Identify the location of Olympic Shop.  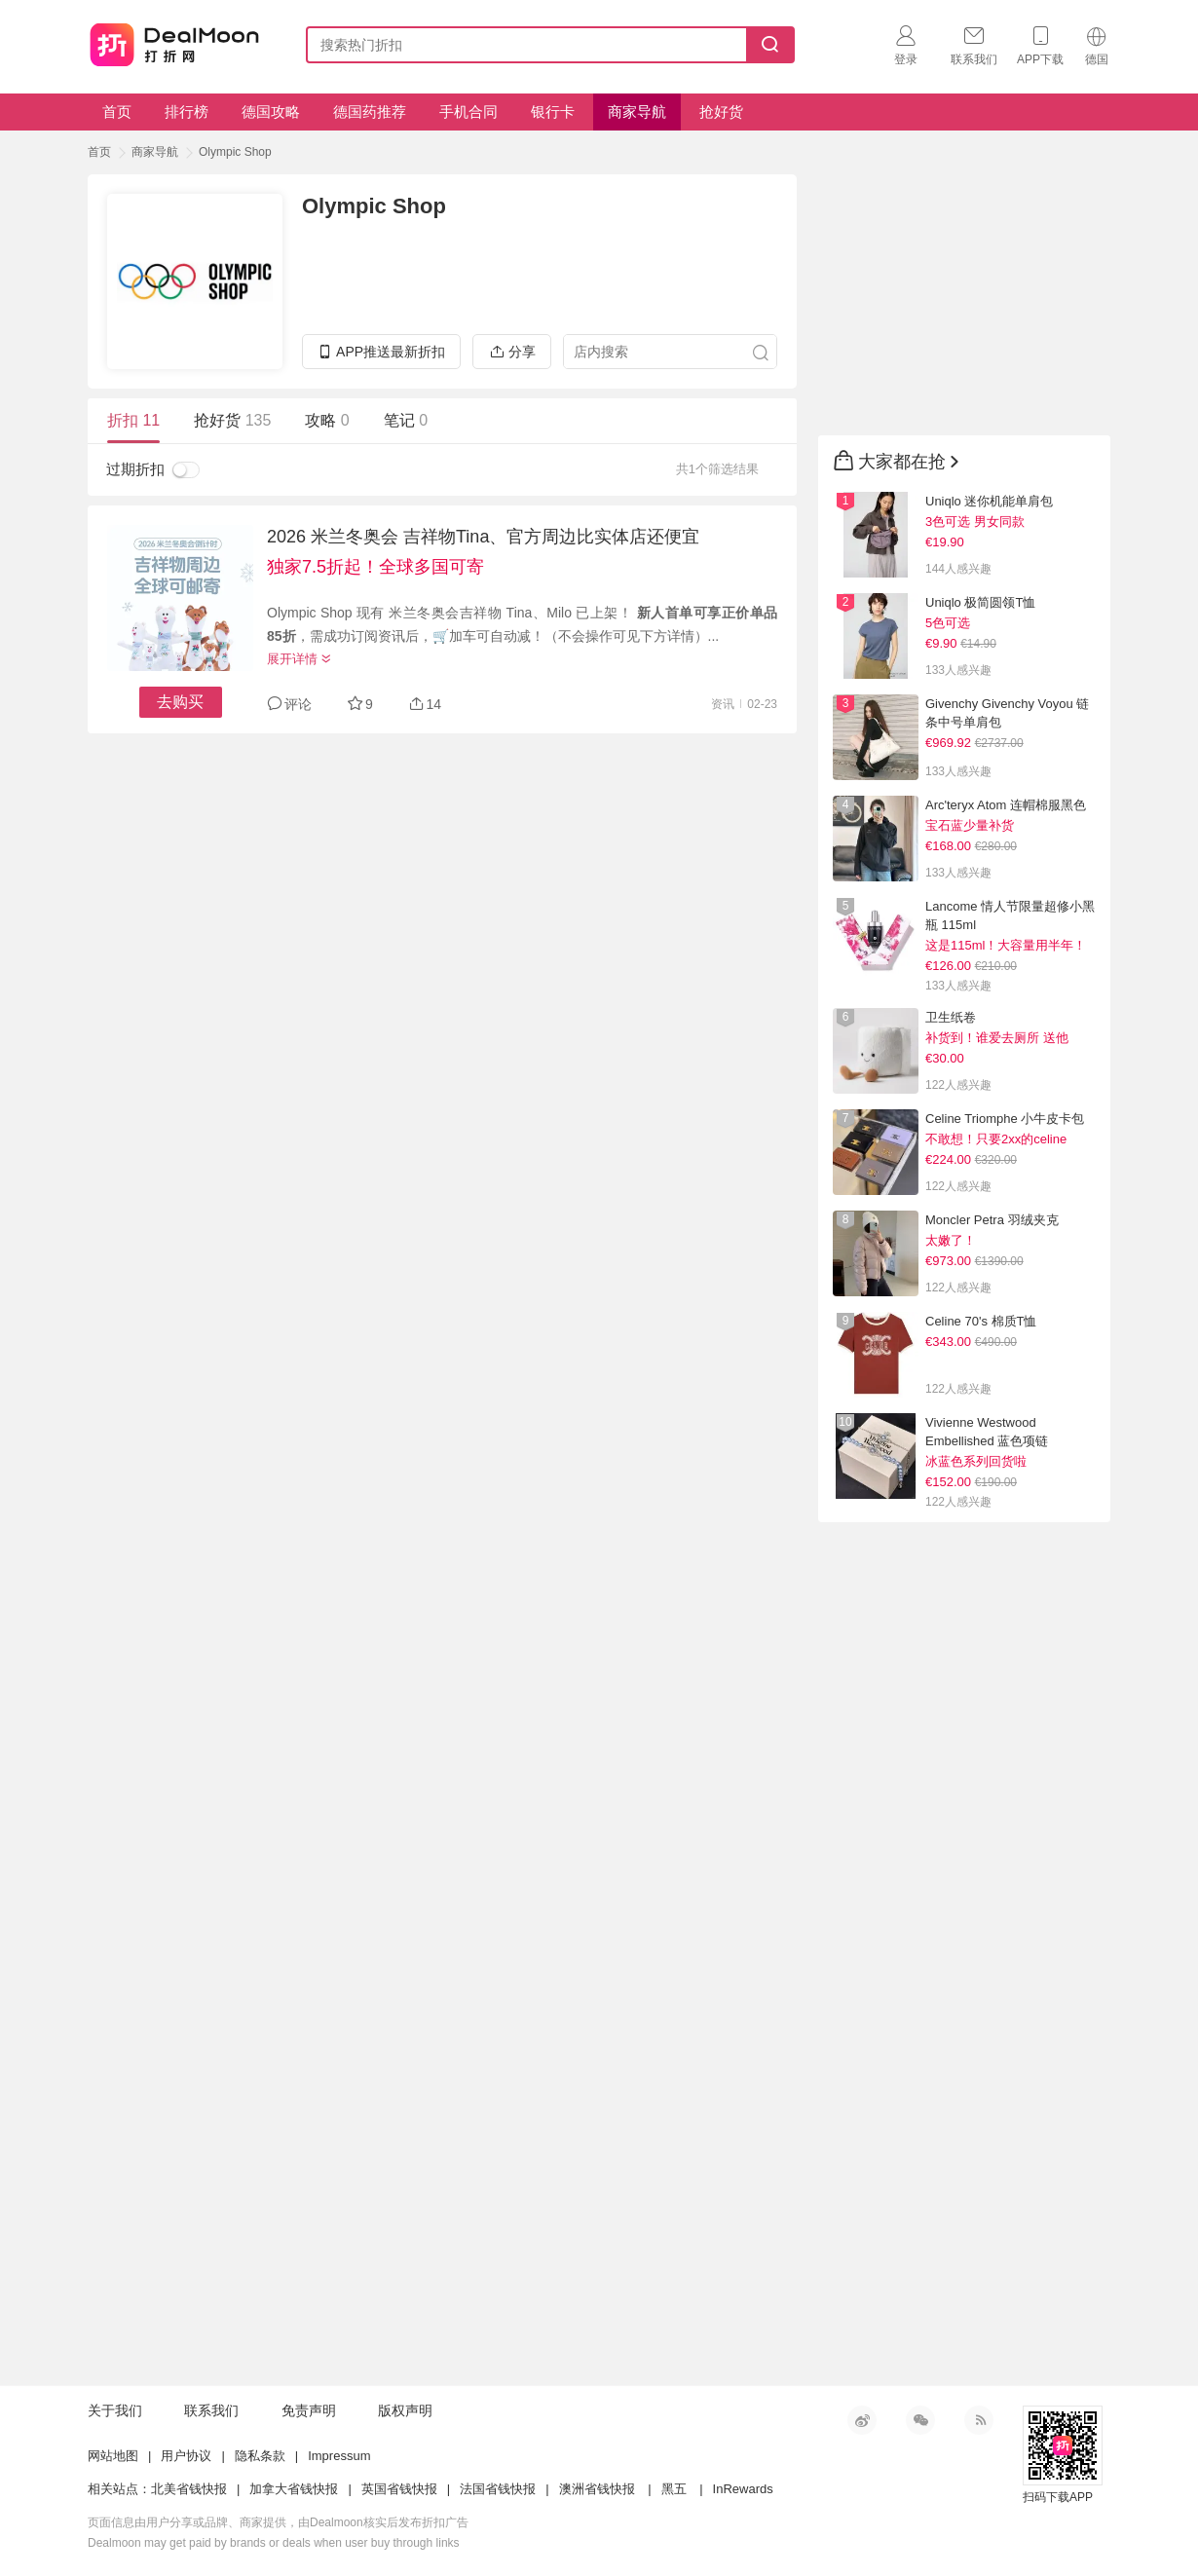
(235, 152).